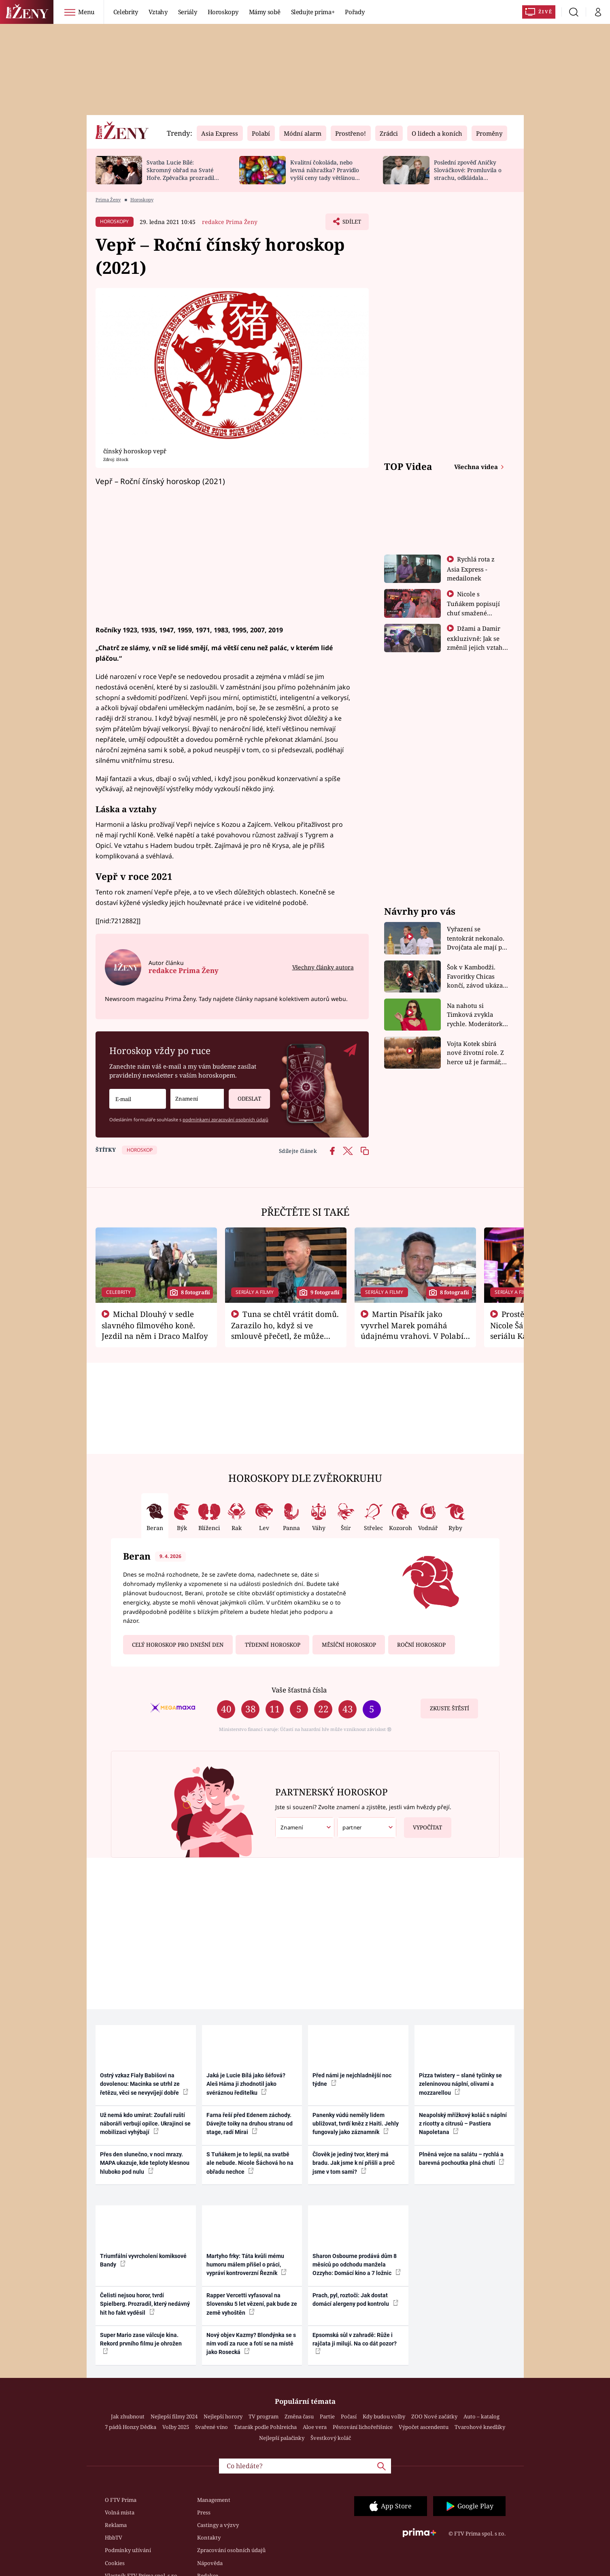  What do you see at coordinates (174, 2416) in the screenshot?
I see `Nejlepší filmy 2024` at bounding box center [174, 2416].